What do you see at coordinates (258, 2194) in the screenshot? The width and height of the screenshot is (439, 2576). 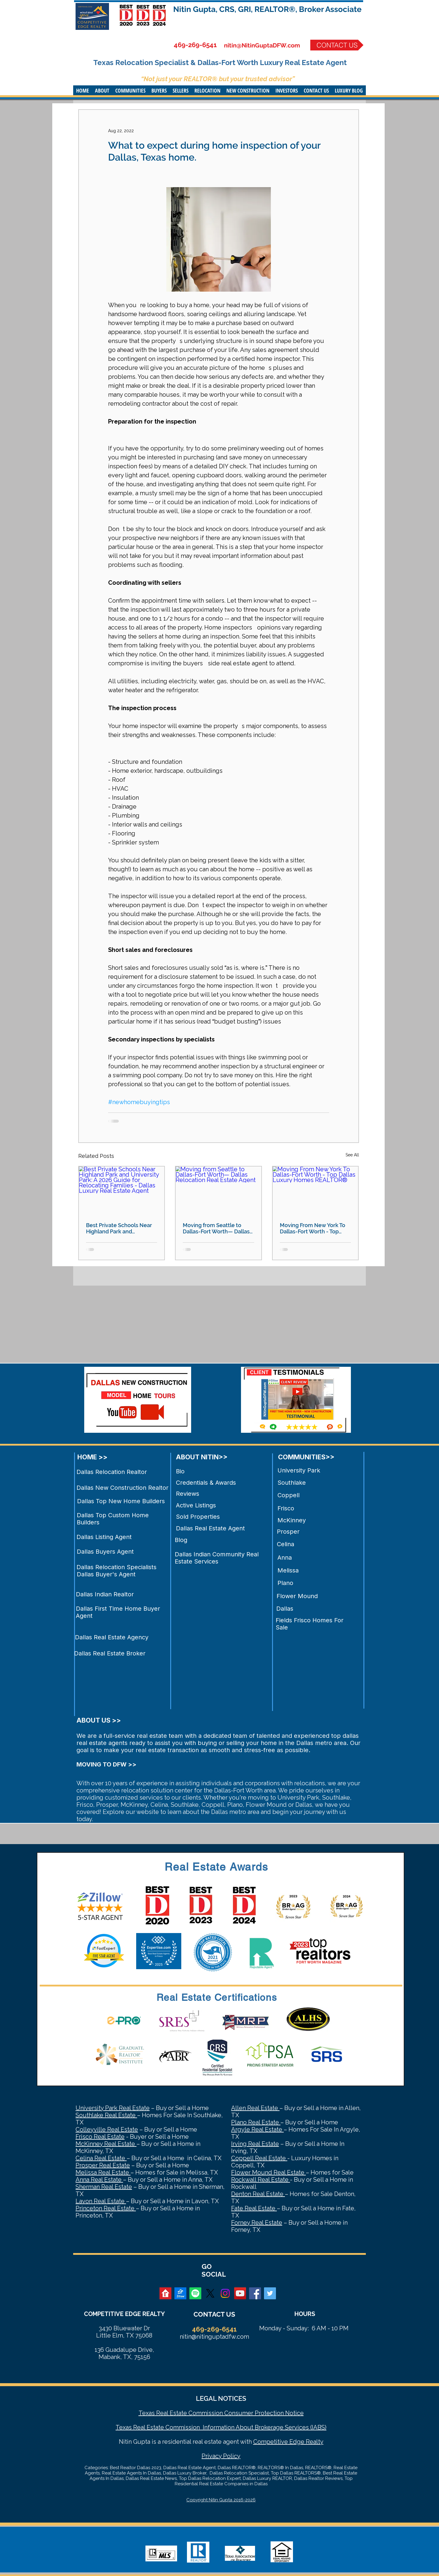 I see `Denton Real Estate` at bounding box center [258, 2194].